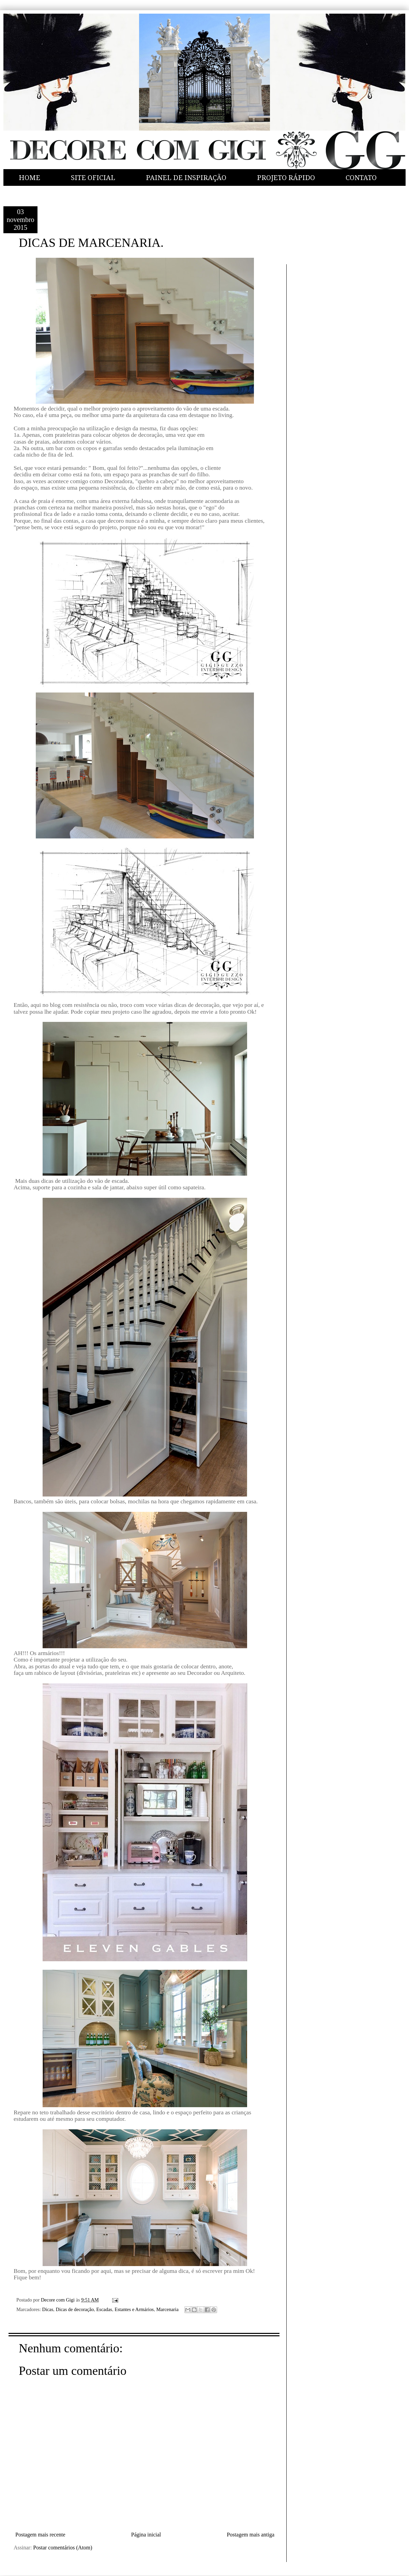 This screenshot has width=409, height=2576. What do you see at coordinates (48, 2309) in the screenshot?
I see `Dicas` at bounding box center [48, 2309].